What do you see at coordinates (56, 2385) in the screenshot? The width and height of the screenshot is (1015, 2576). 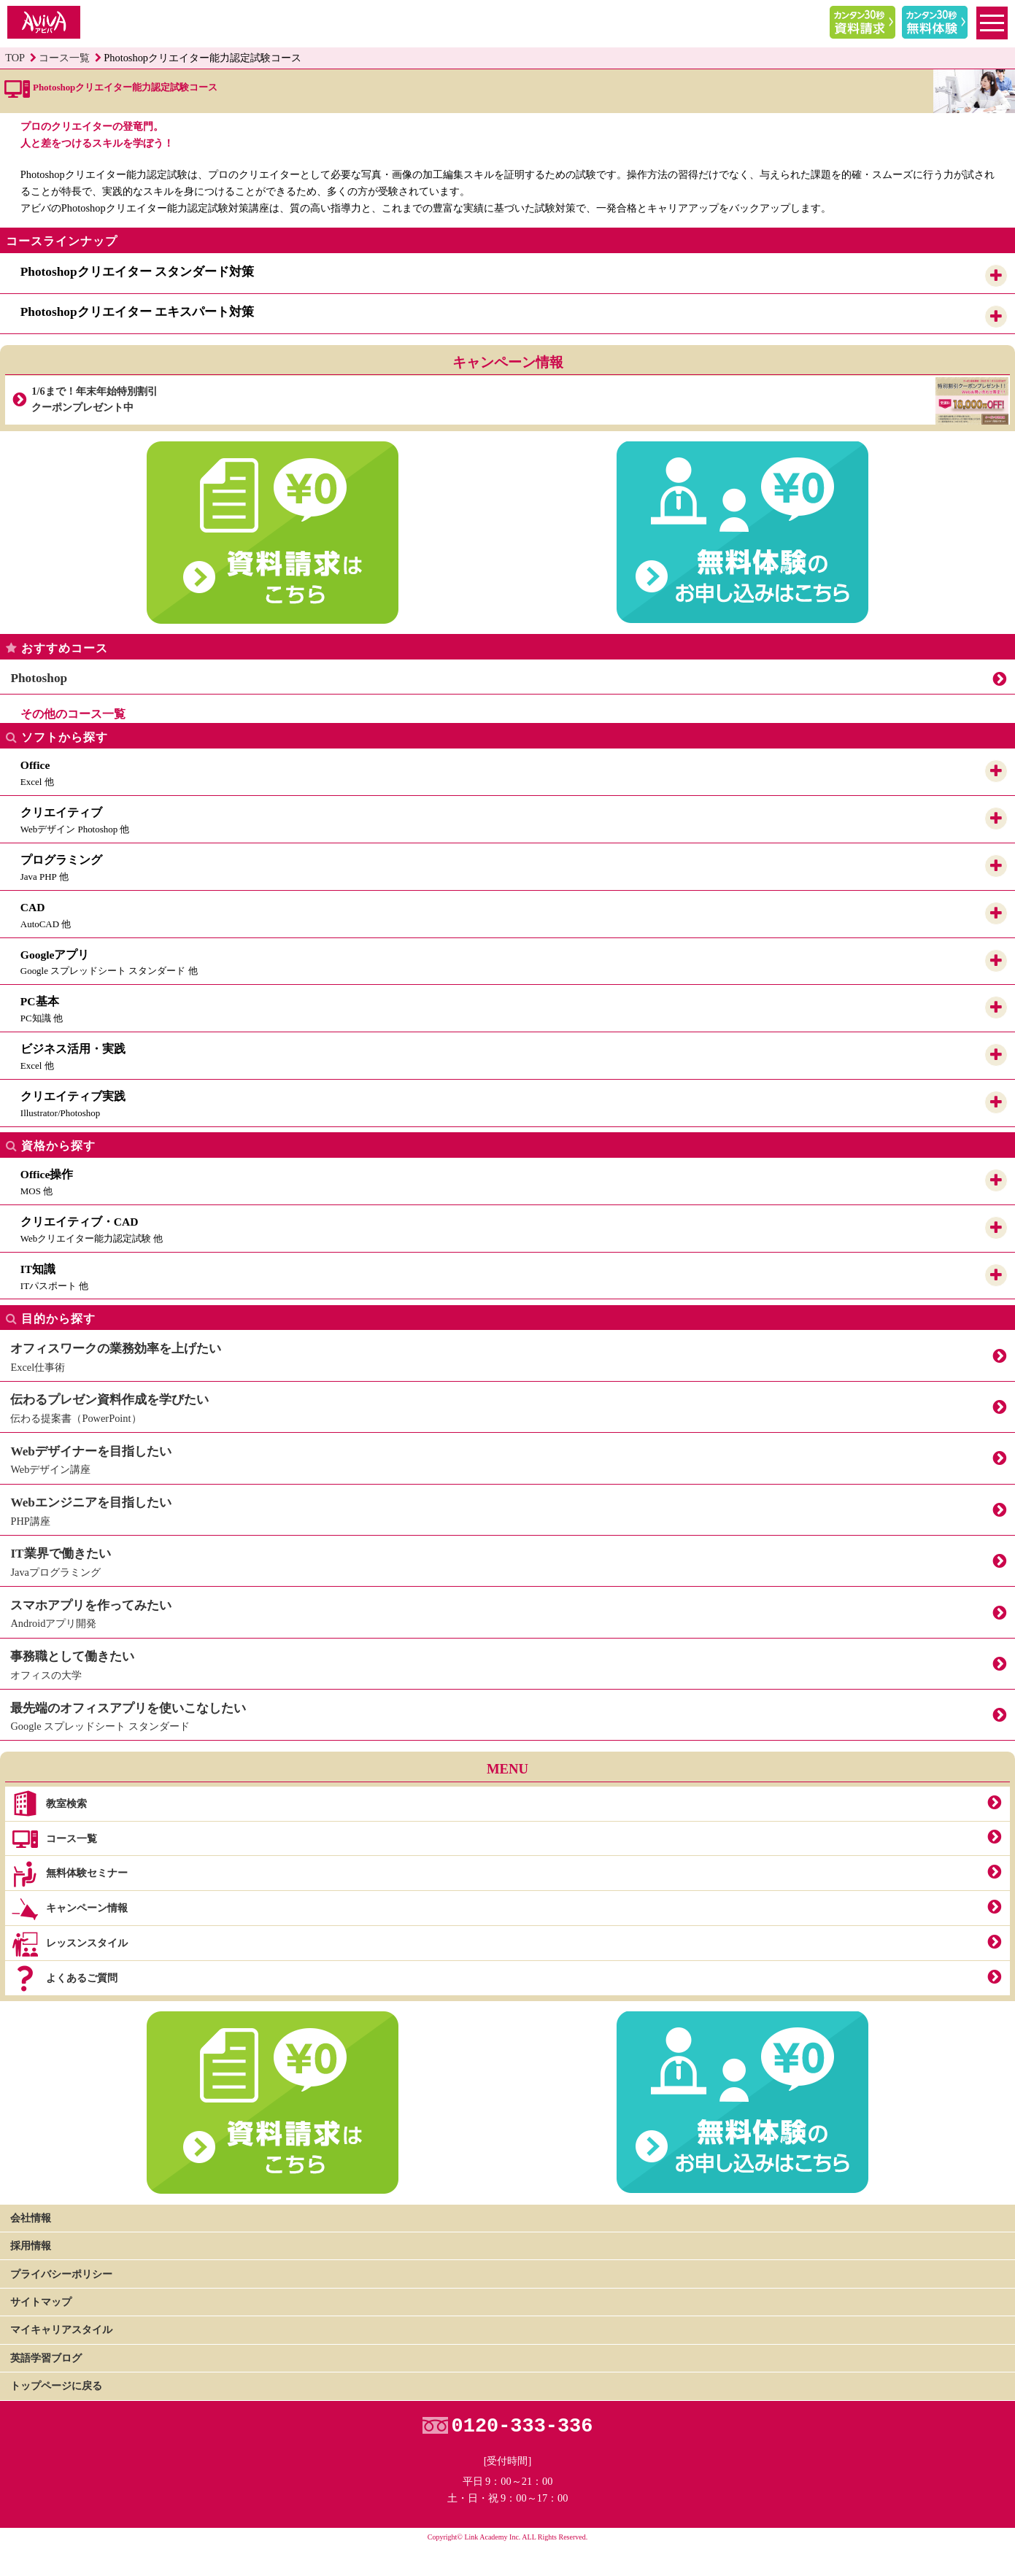 I see `トップページに戻る` at bounding box center [56, 2385].